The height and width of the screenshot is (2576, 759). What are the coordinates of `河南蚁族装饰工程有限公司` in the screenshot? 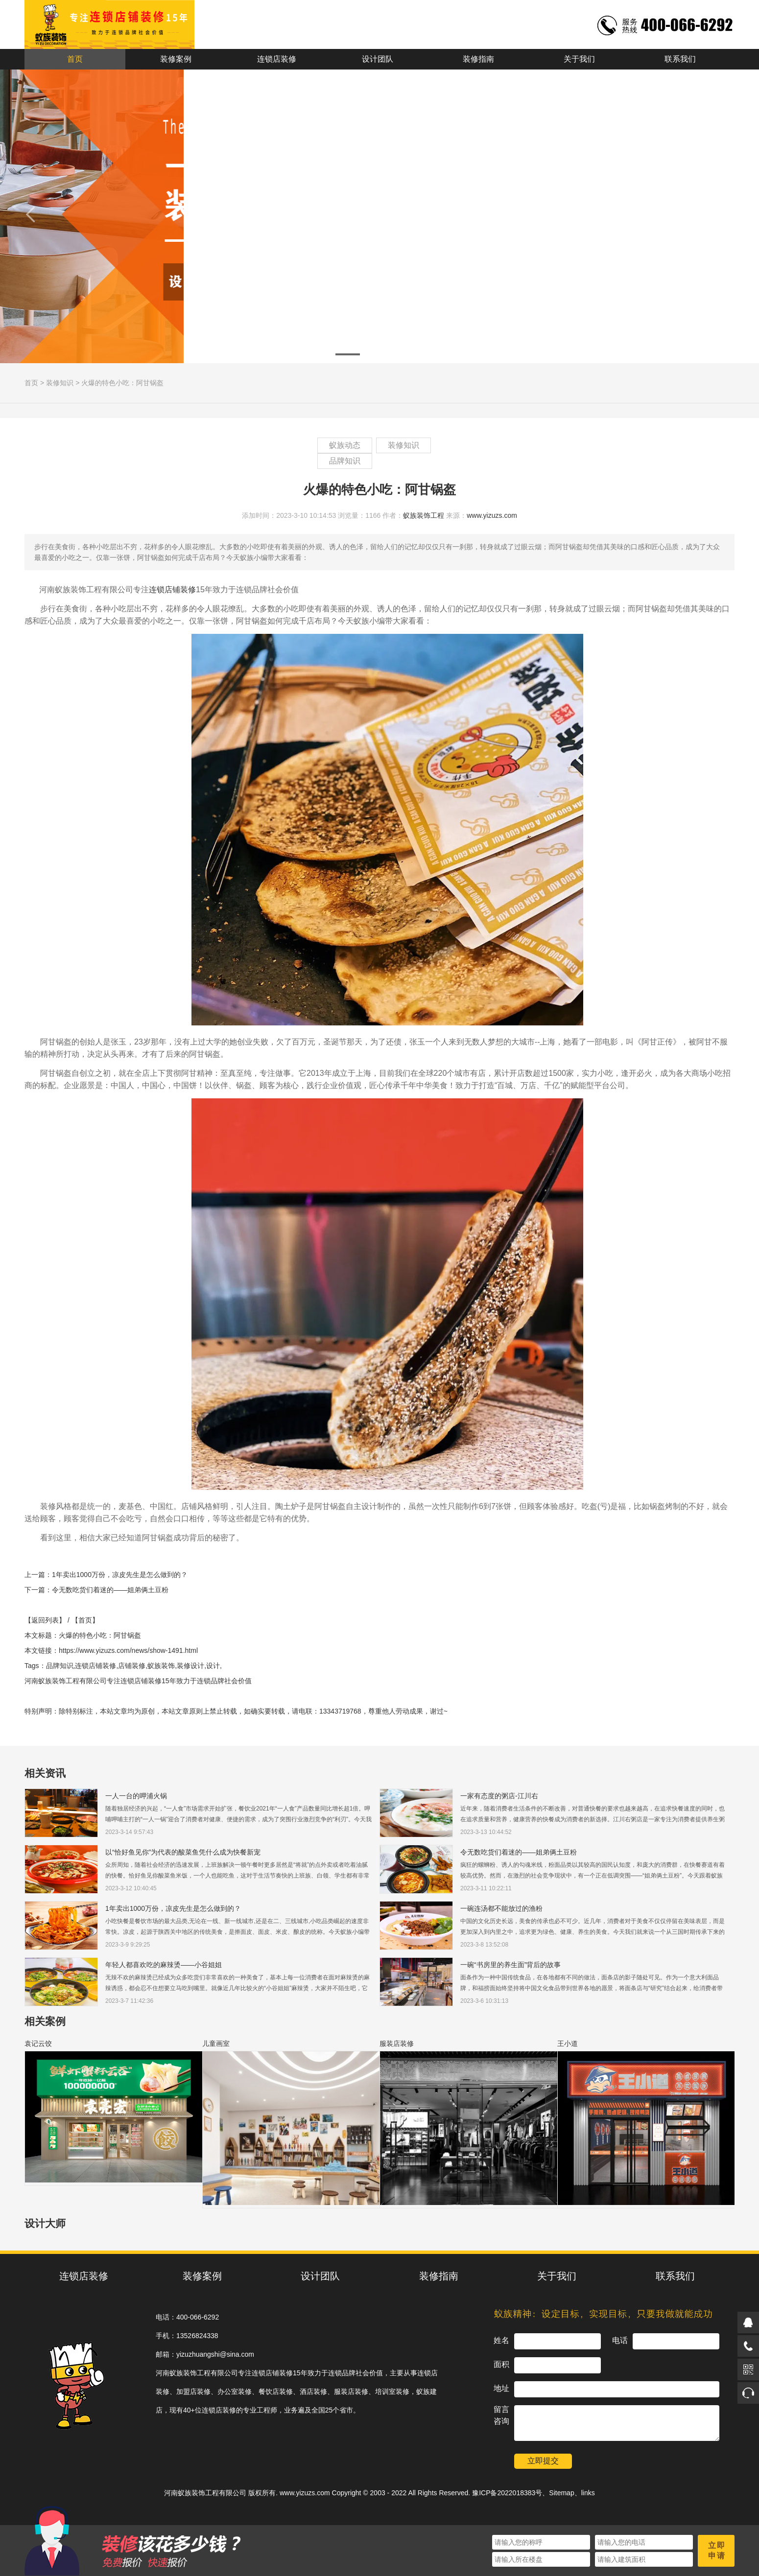 It's located at (205, 2493).